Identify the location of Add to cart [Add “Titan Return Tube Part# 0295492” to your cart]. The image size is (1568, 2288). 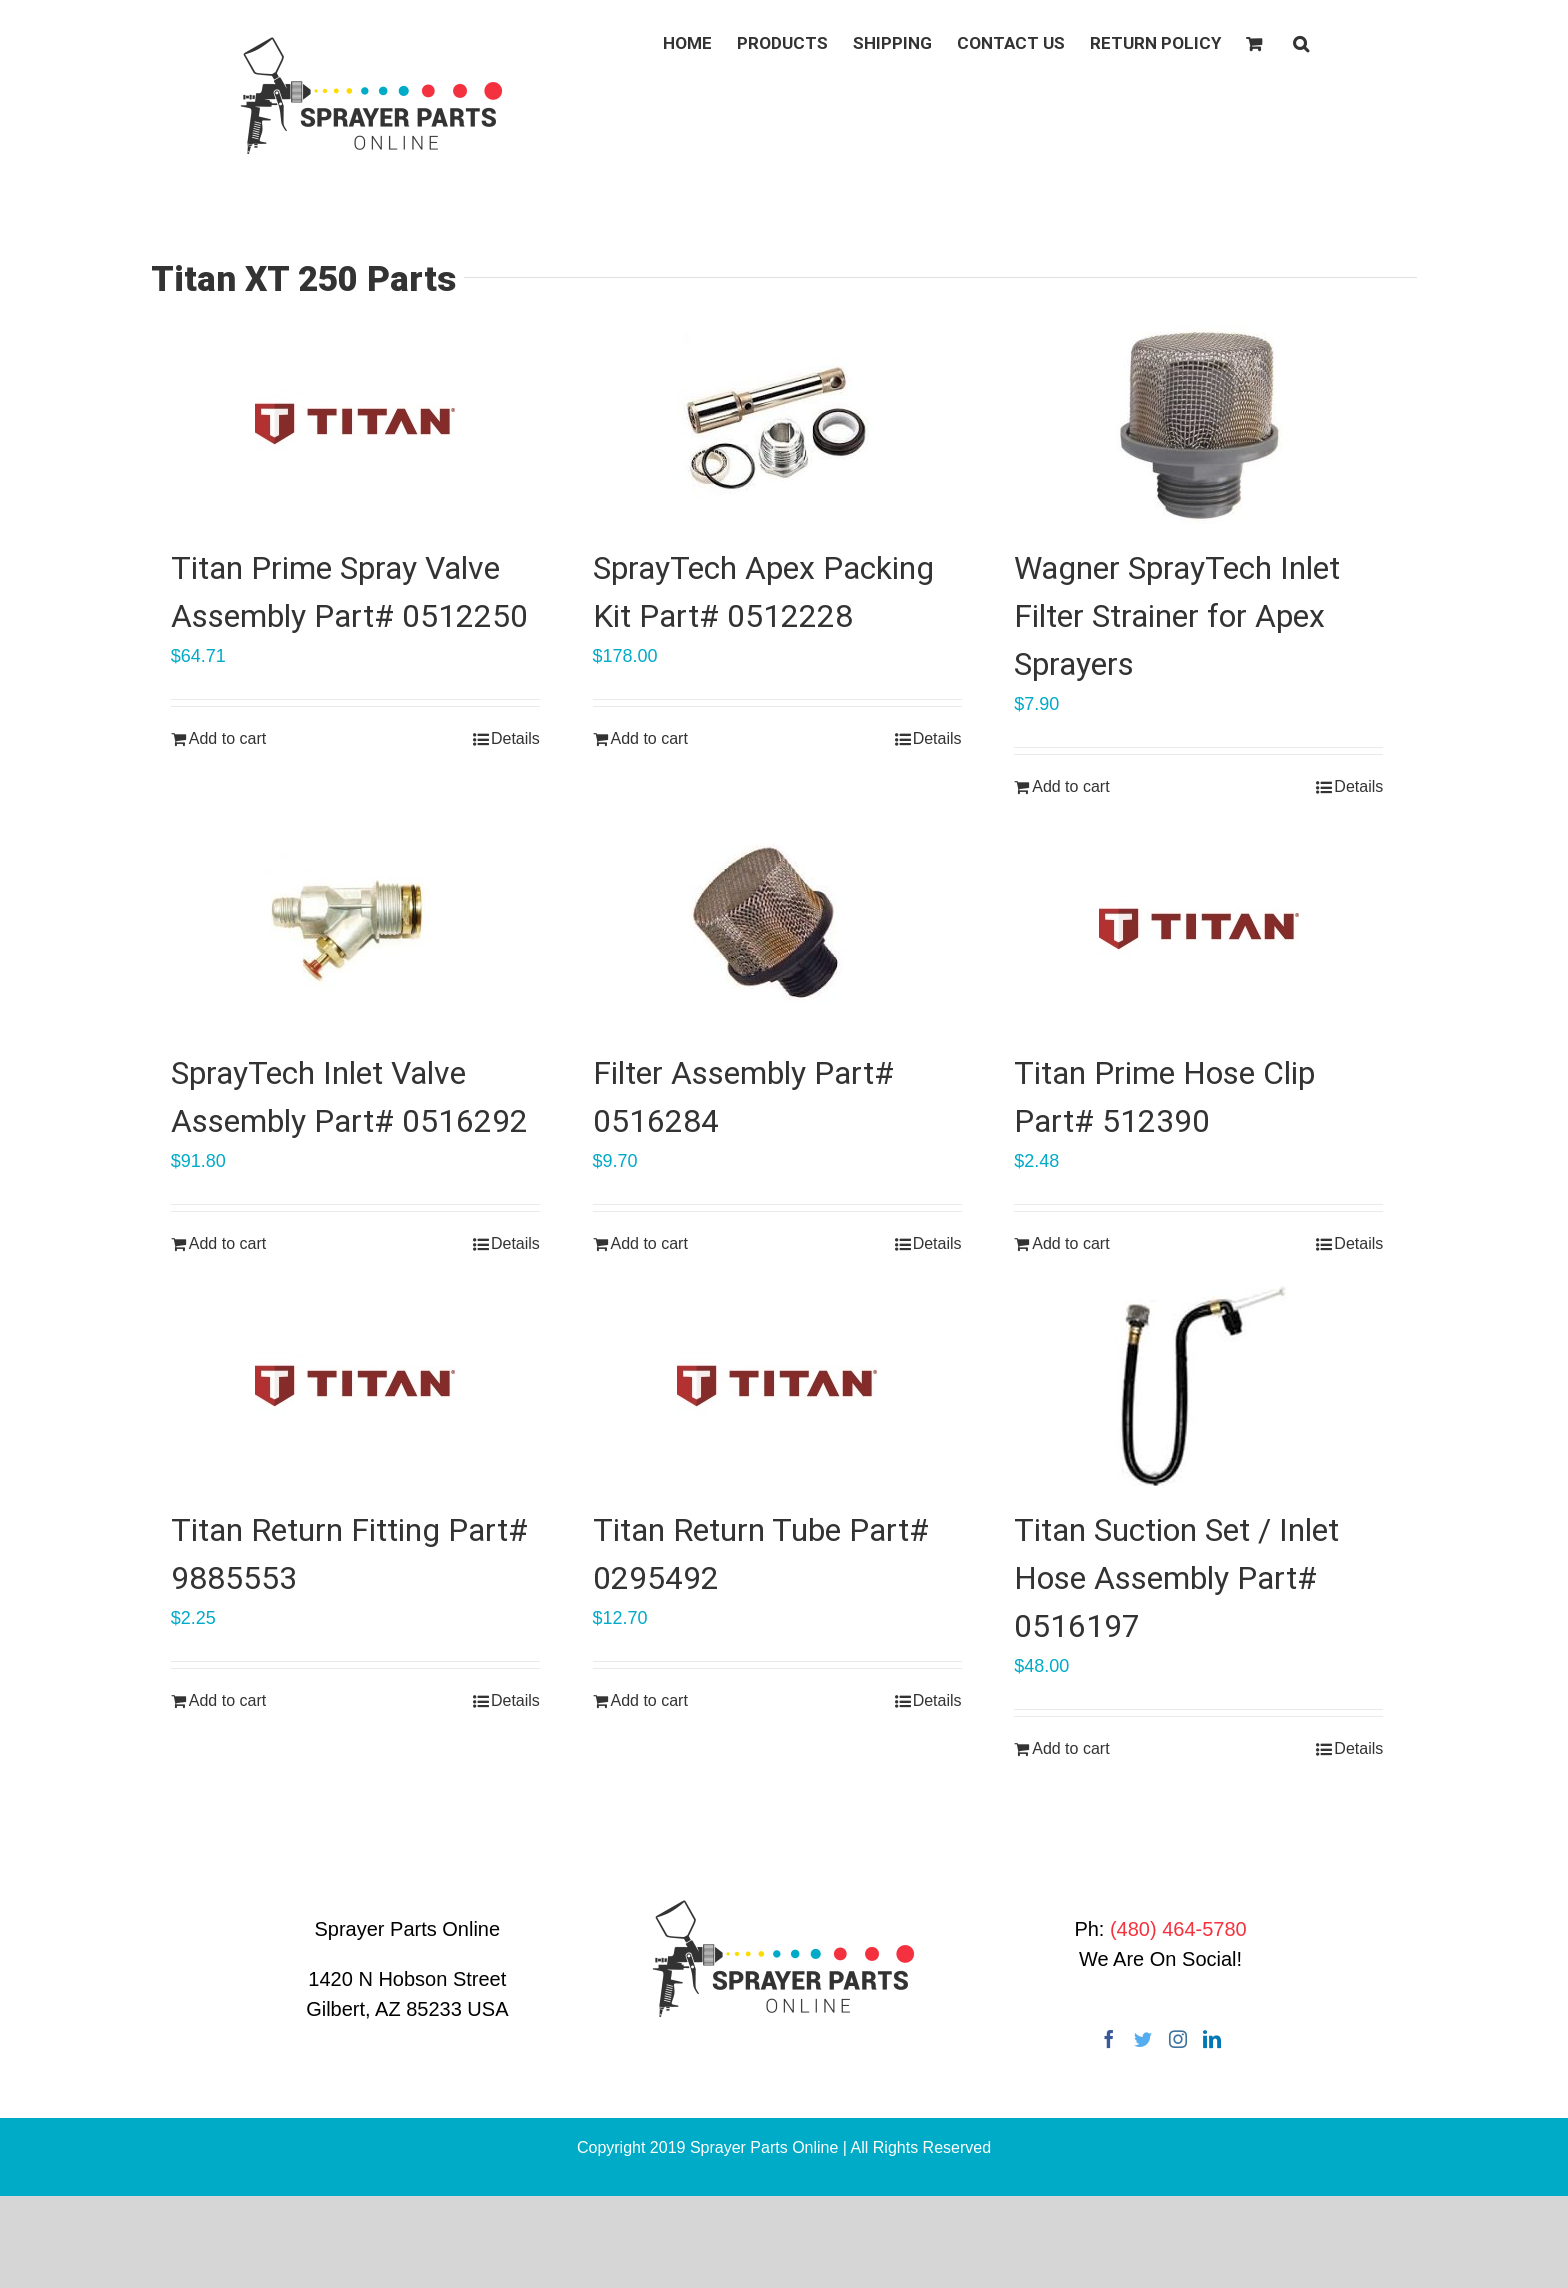
(649, 1700).